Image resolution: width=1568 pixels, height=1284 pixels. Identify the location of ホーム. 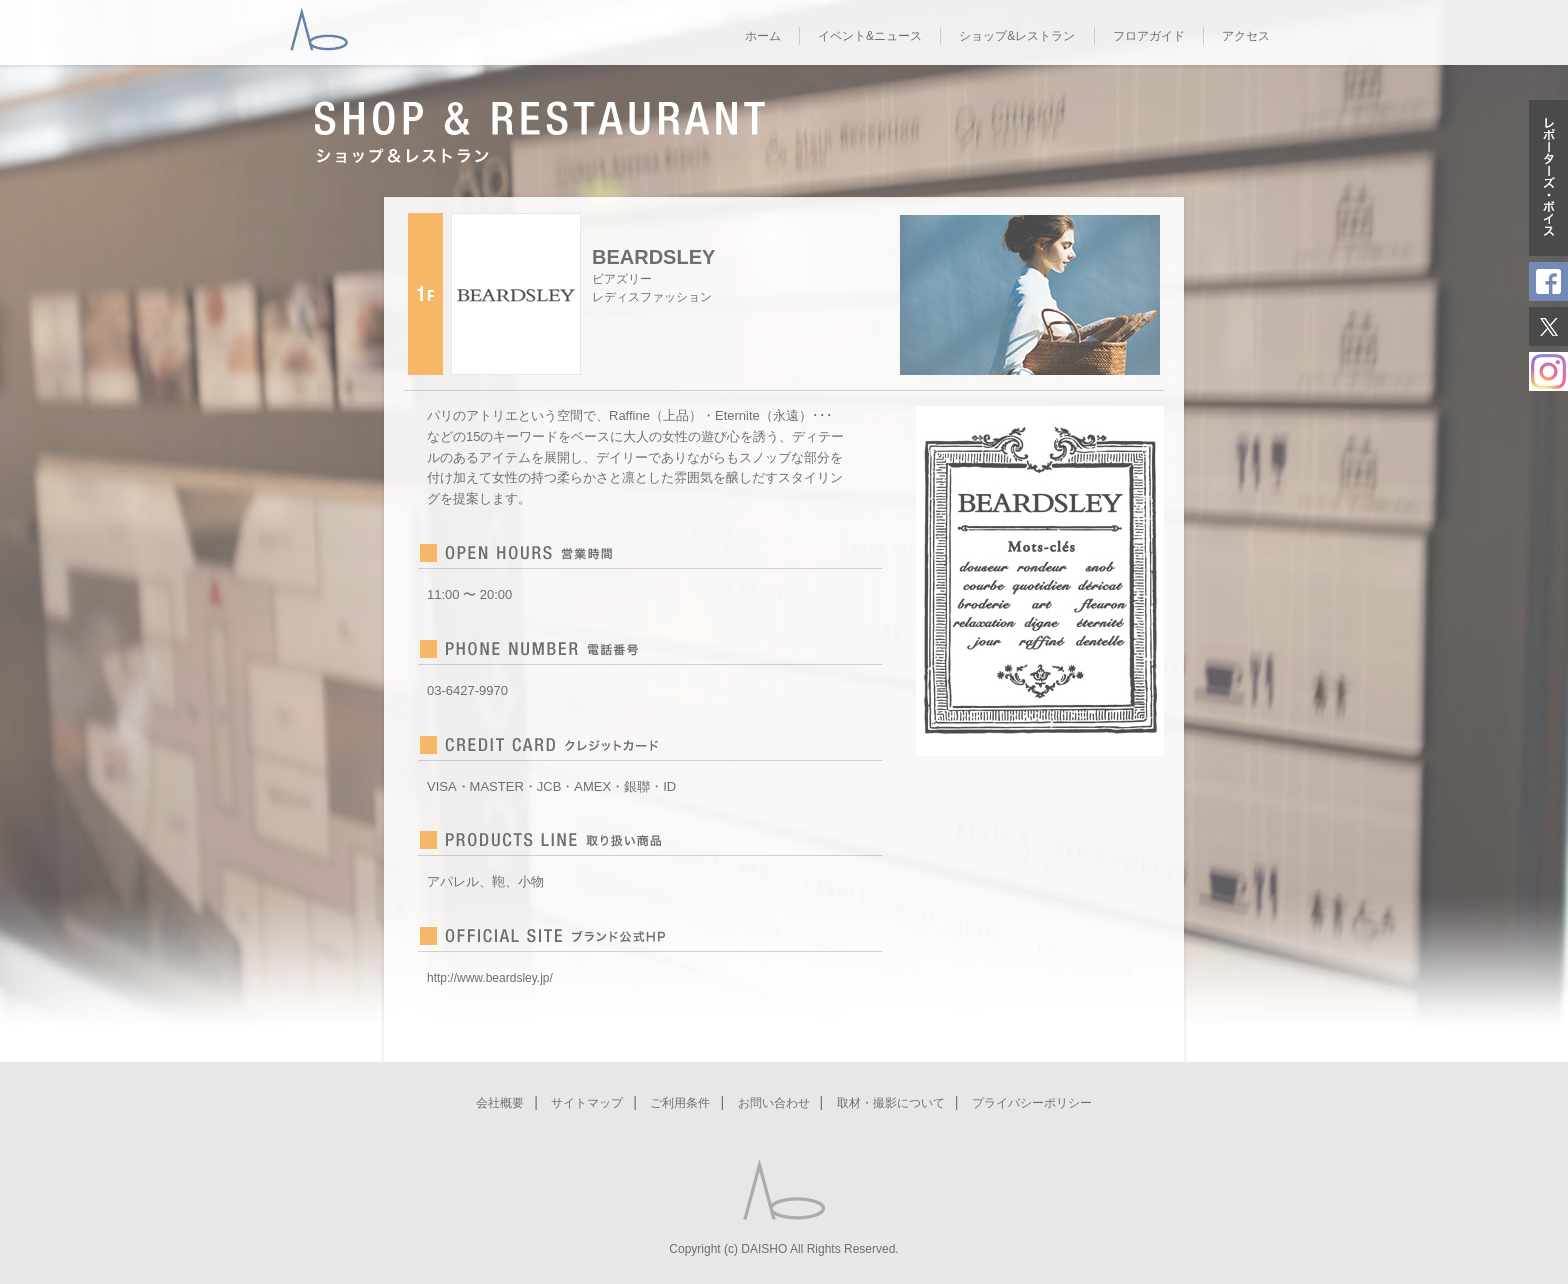
(763, 36).